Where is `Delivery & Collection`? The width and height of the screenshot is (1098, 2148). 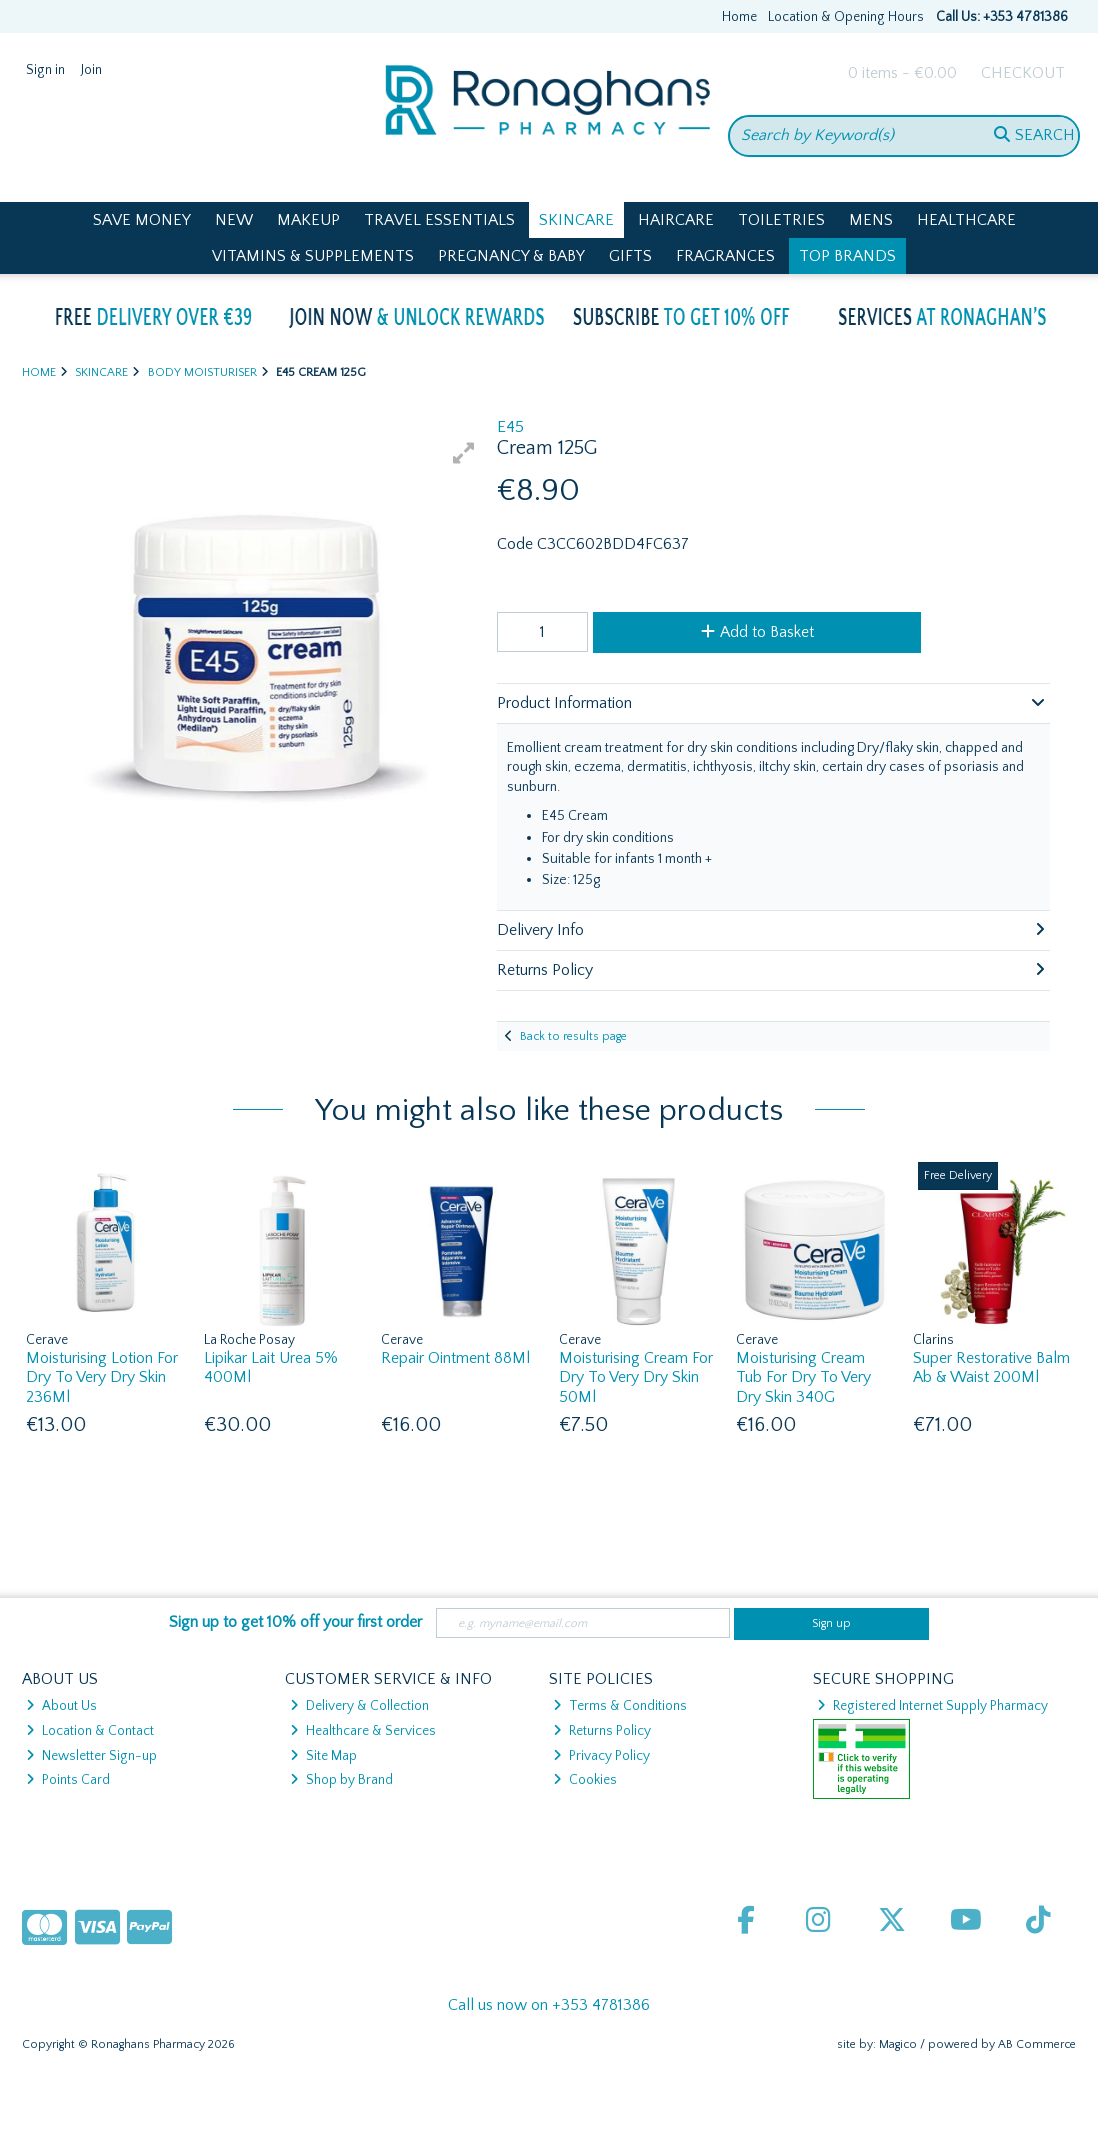
Delivery & Collection is located at coordinates (359, 1706).